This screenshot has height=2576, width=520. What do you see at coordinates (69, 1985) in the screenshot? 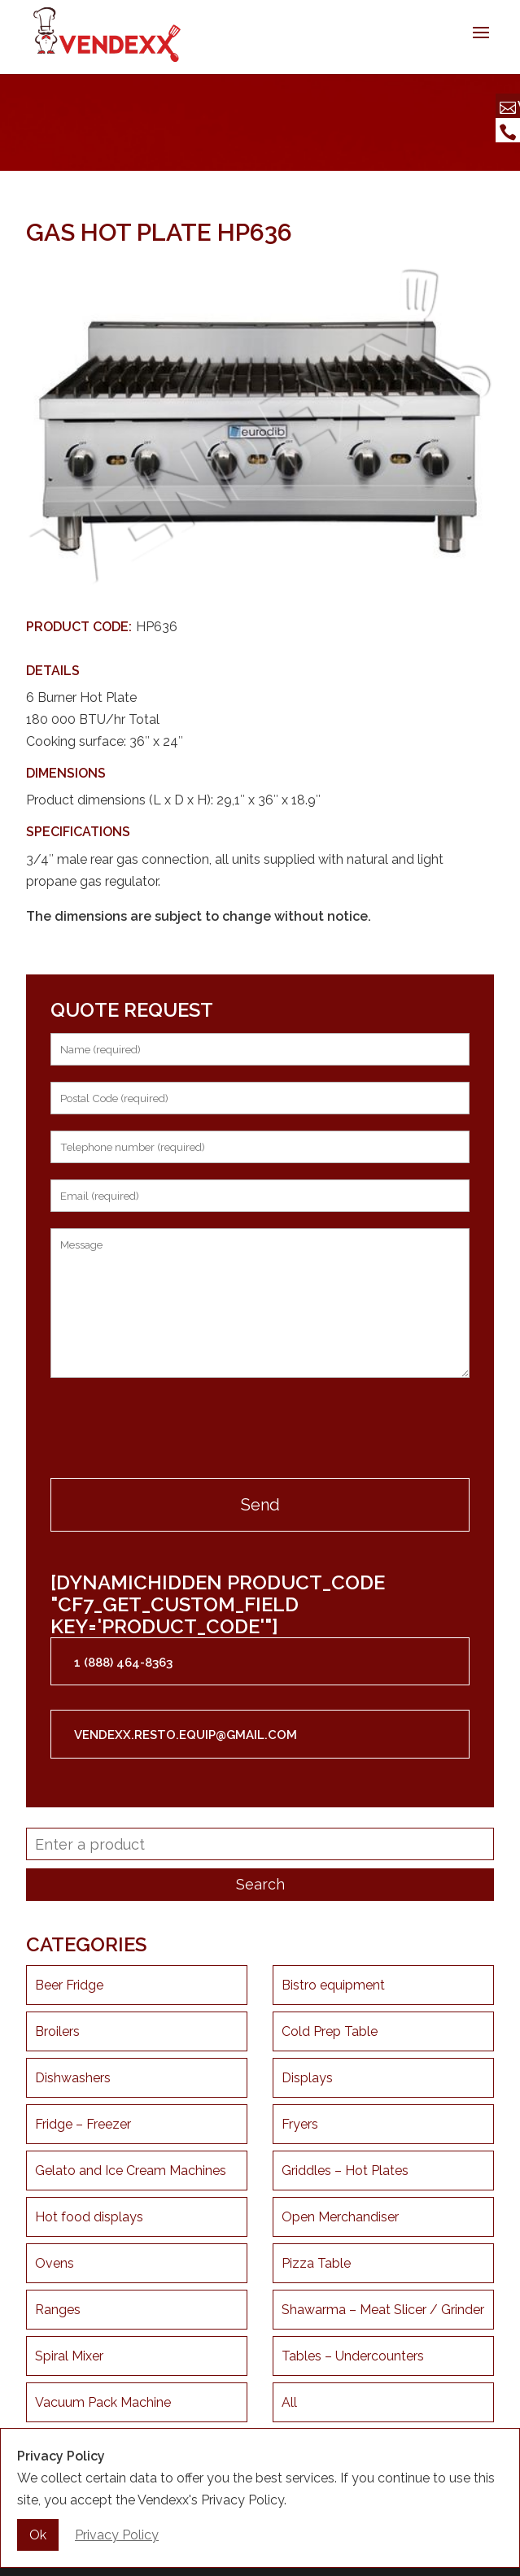
I see `Beer Fridge` at bounding box center [69, 1985].